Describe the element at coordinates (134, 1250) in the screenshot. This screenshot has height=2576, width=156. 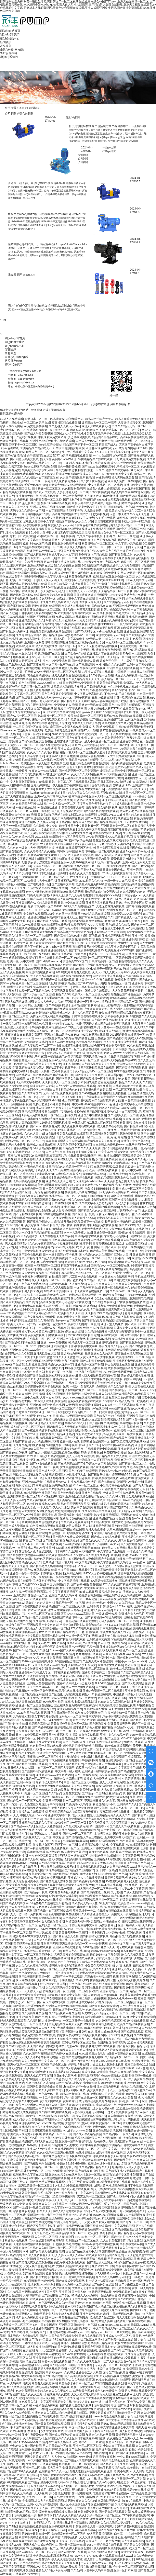
I see `中文高清三级` at that location.